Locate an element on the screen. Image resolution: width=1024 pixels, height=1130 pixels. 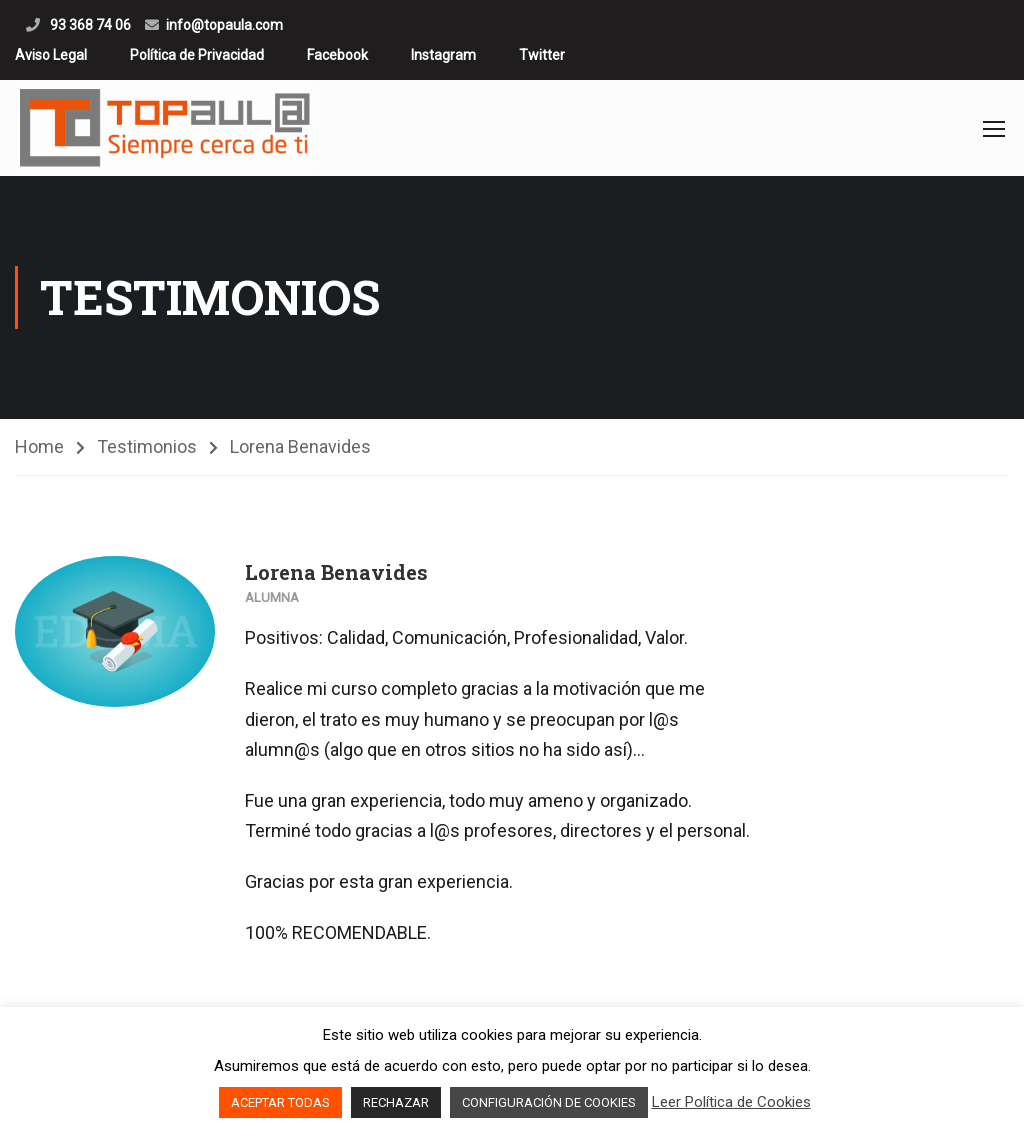
Facebook is located at coordinates (337, 55).